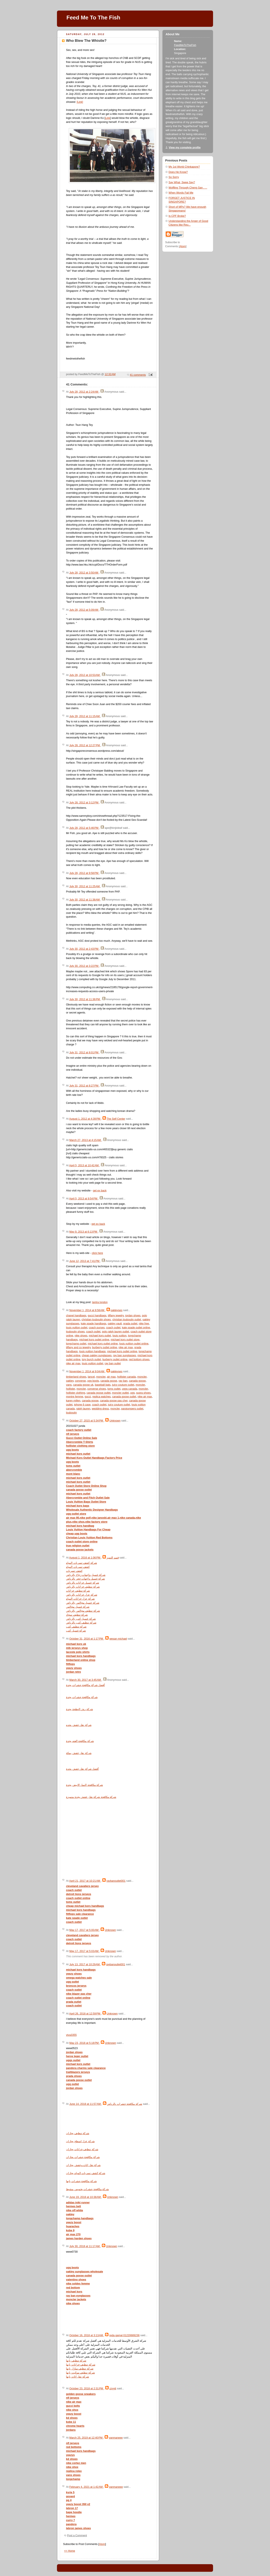 This screenshot has width=270, height=2576. What do you see at coordinates (87, 1371) in the screenshot?
I see `November 1, 2014 at 9:04 AM` at bounding box center [87, 1371].